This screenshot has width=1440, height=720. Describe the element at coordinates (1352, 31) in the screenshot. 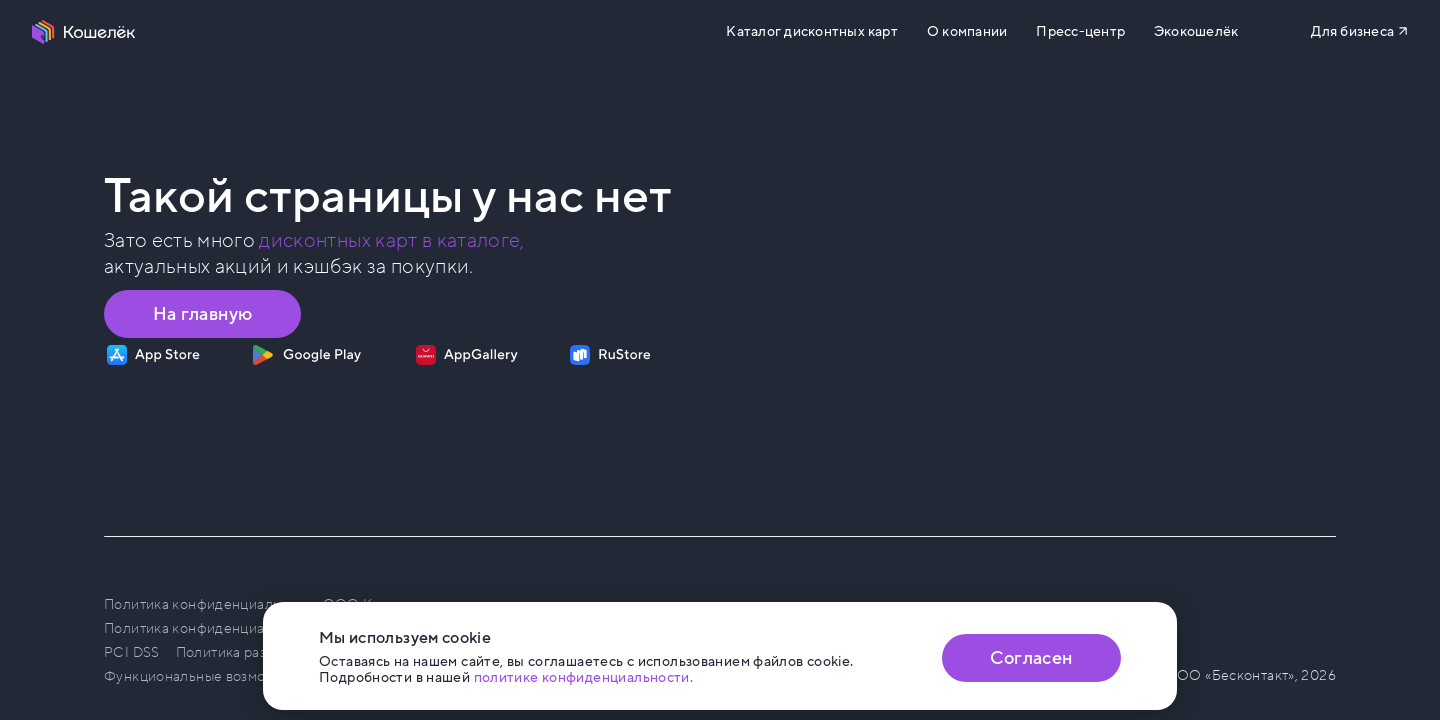

I see `Для бизнеса [Перейти на сайт b2b.koshelek.app]` at that location.